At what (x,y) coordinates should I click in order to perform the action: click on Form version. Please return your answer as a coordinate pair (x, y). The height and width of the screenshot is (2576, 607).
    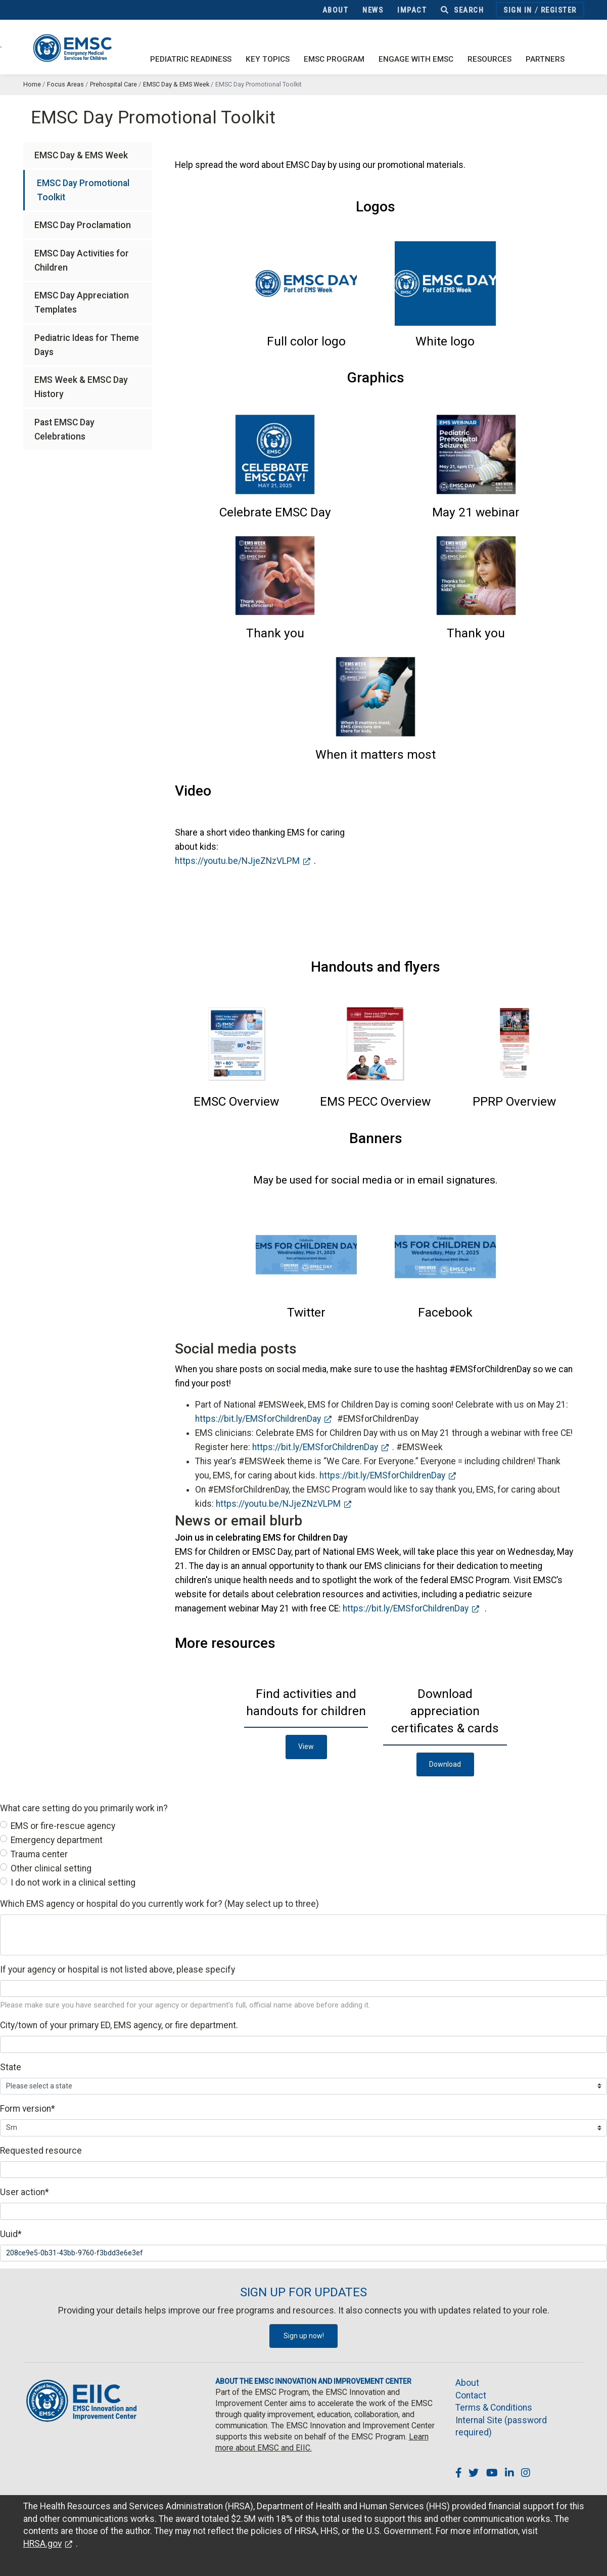
    Looking at the image, I should click on (27, 2109).